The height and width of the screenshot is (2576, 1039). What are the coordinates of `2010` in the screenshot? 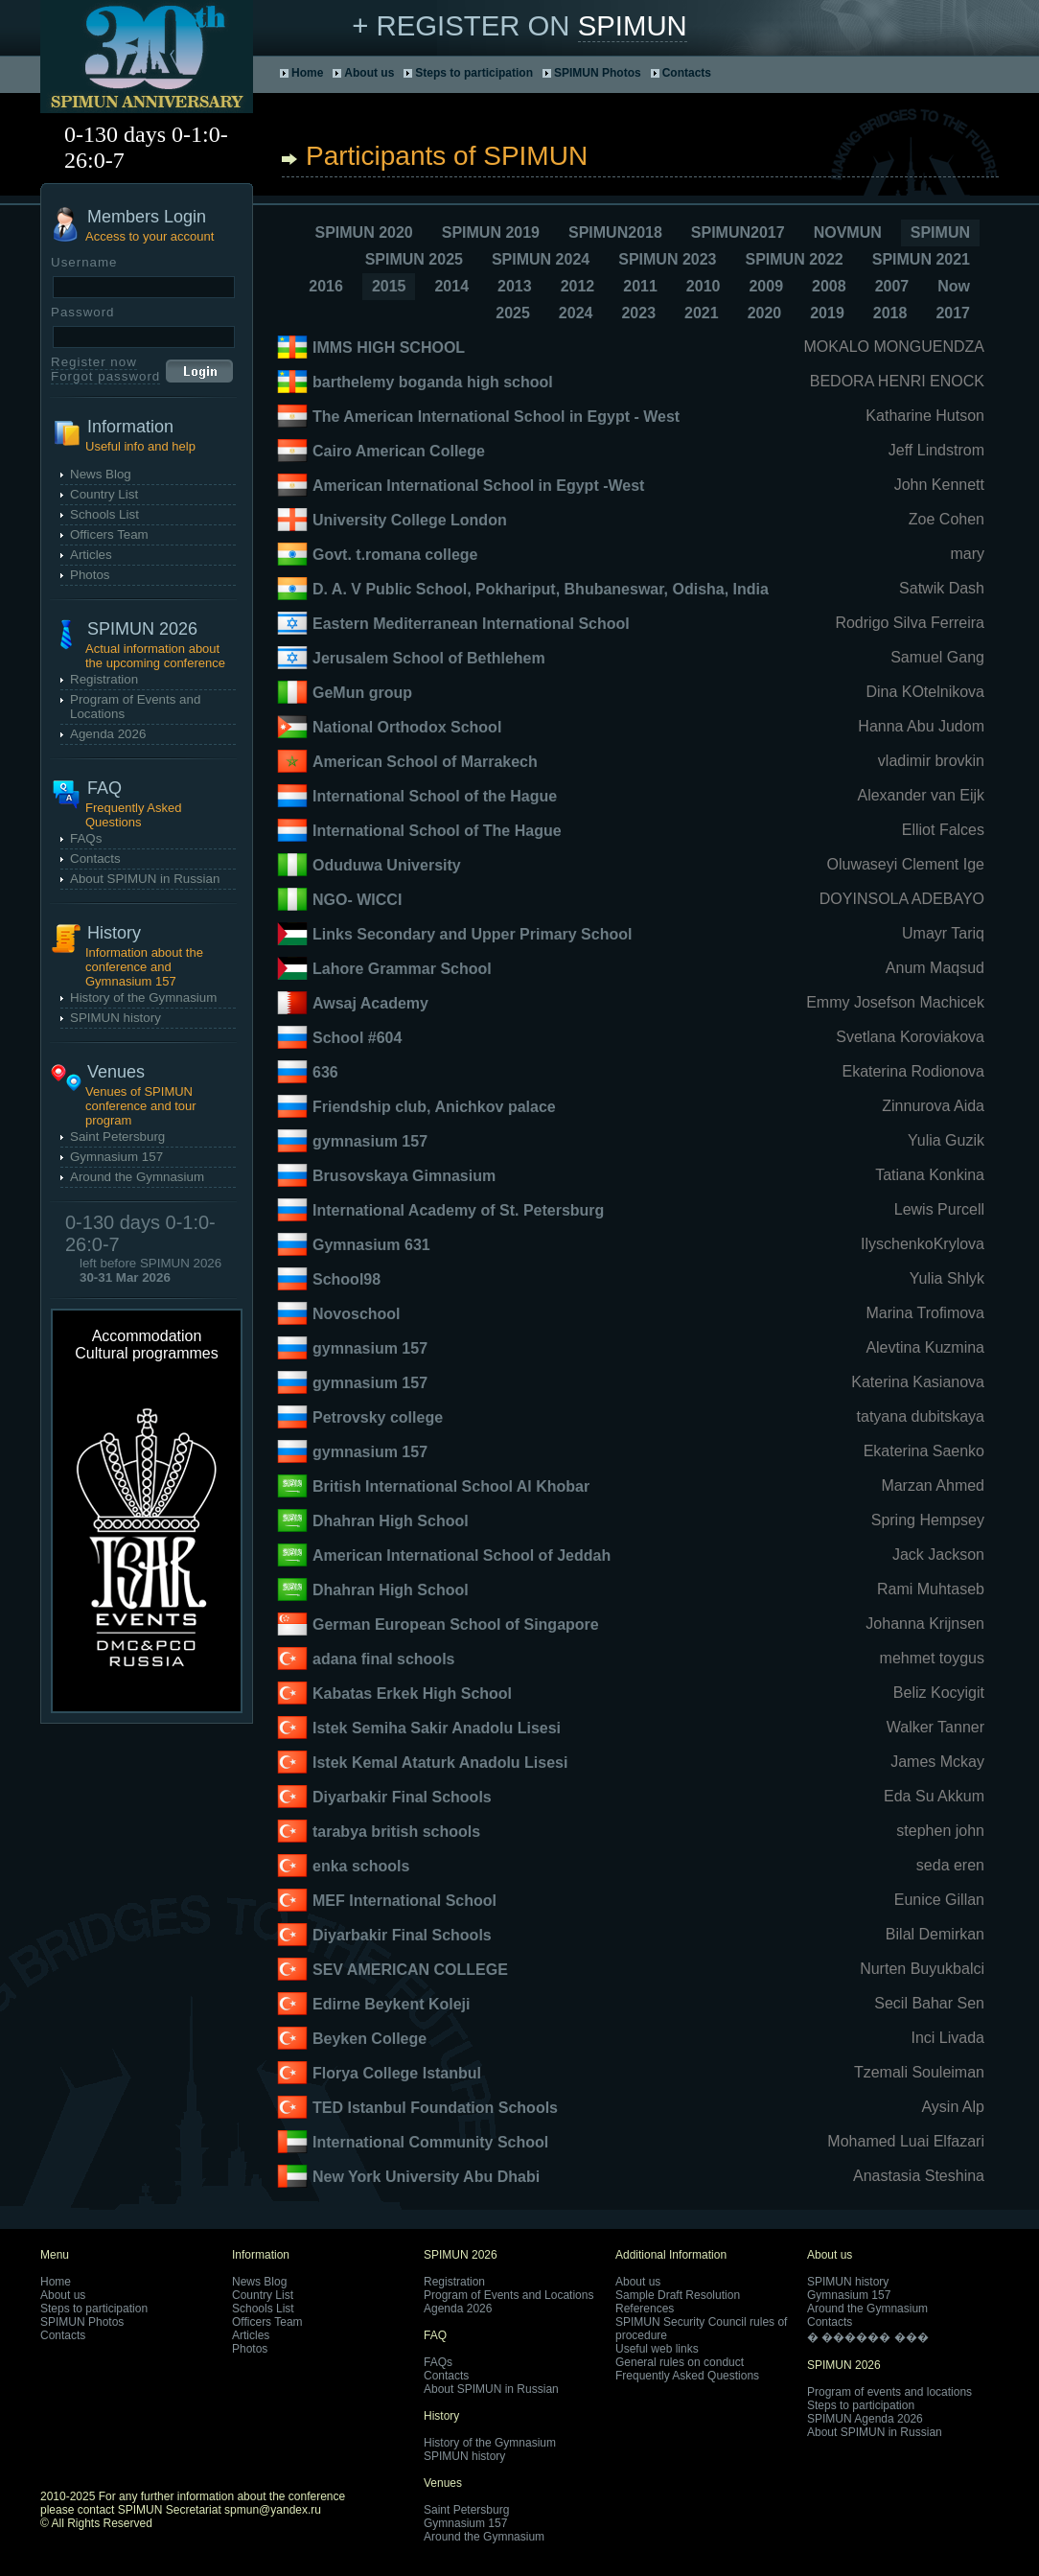 It's located at (703, 286).